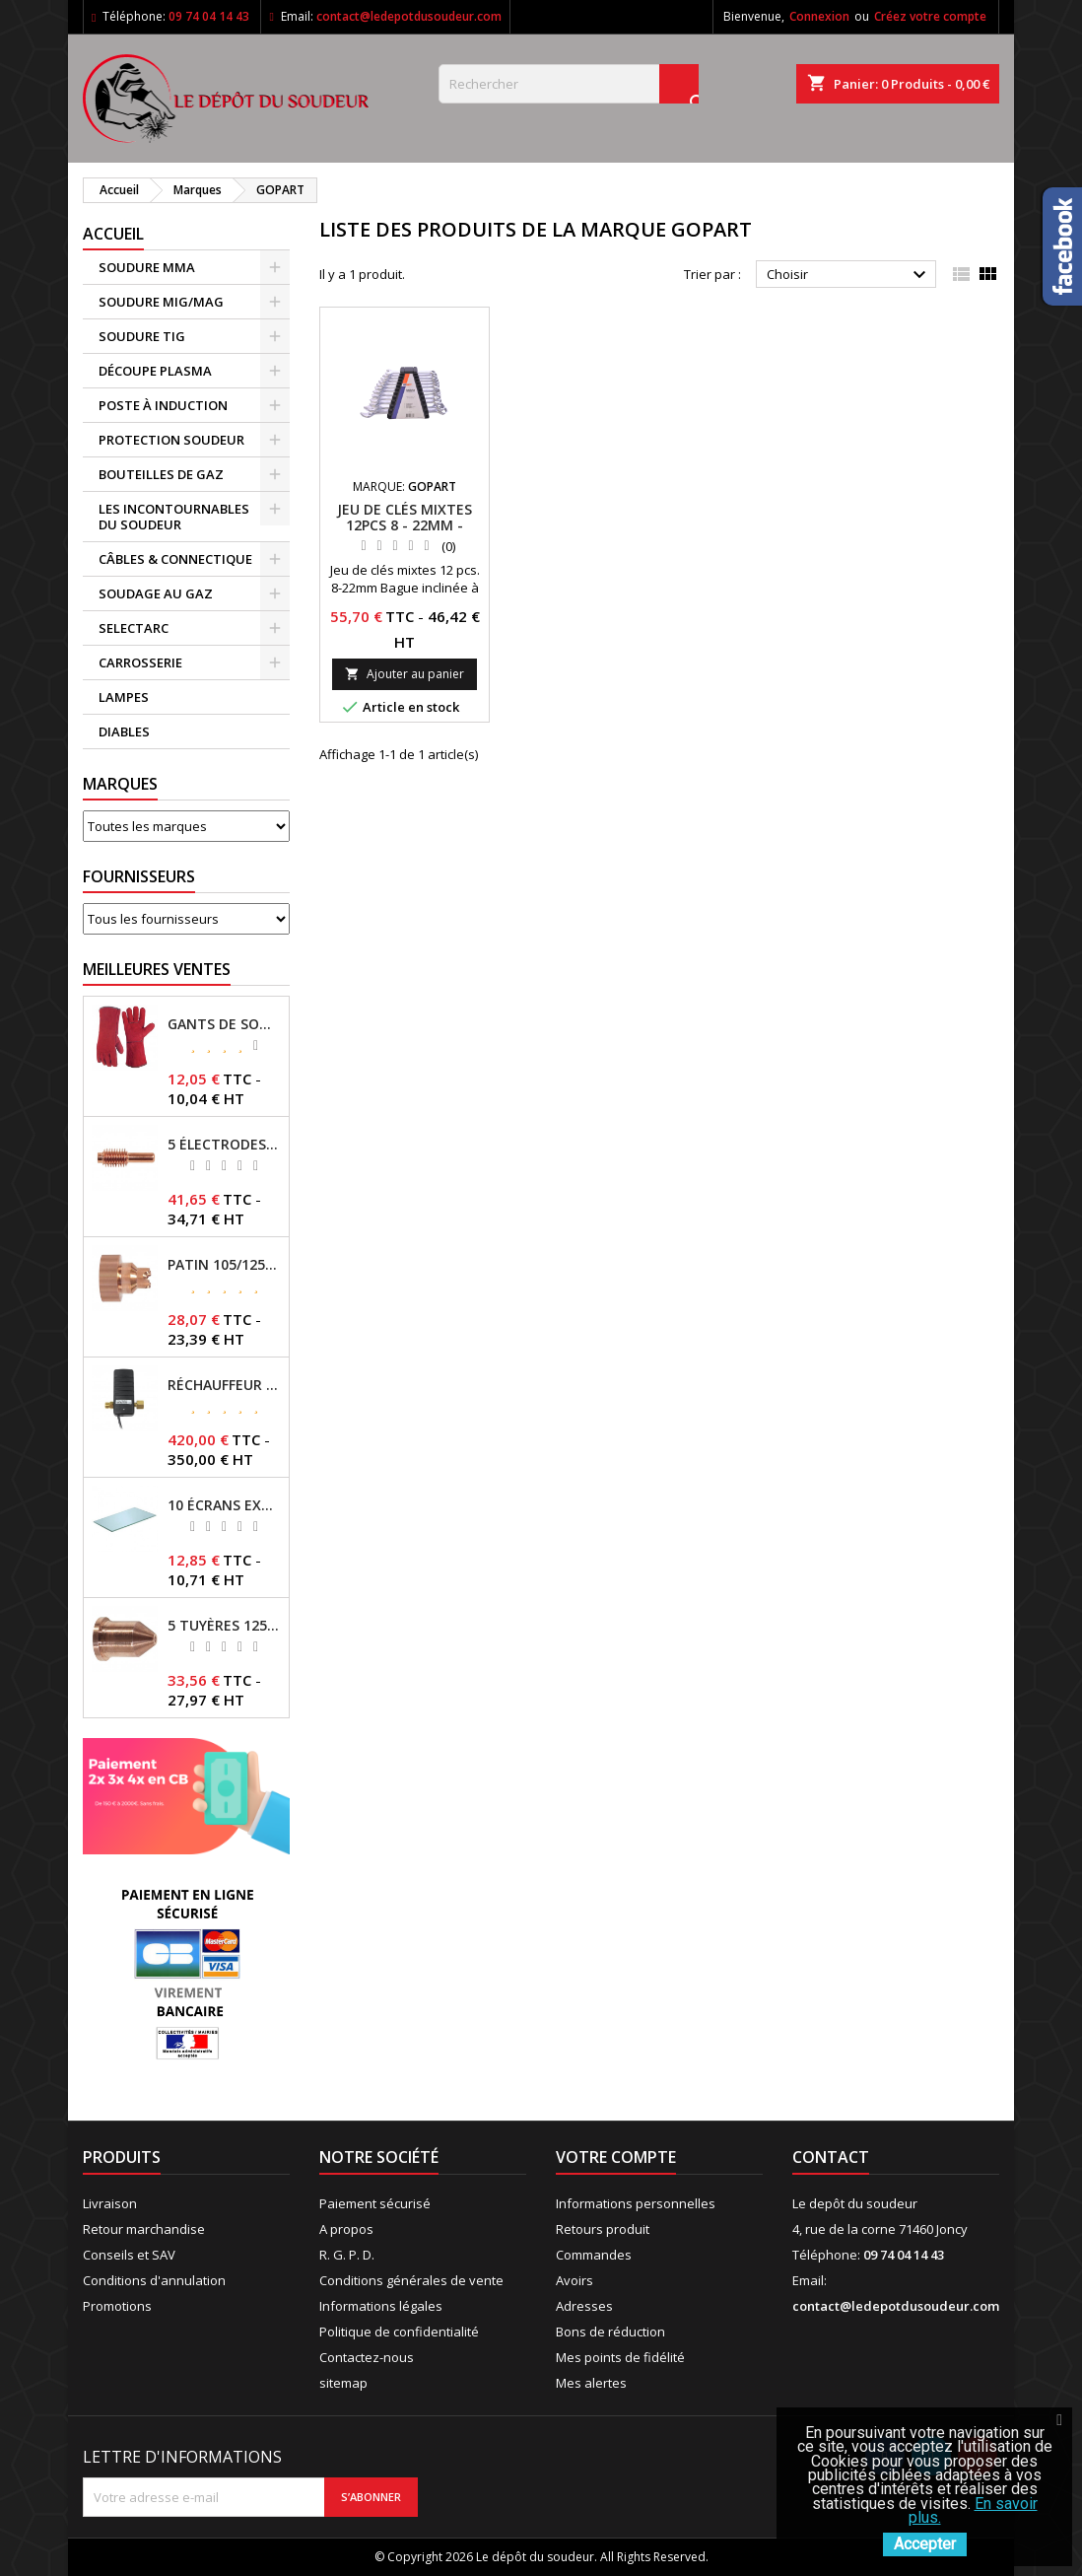 The width and height of the screenshot is (1082, 2576). I want to click on Retour marchandise, so click(144, 2229).